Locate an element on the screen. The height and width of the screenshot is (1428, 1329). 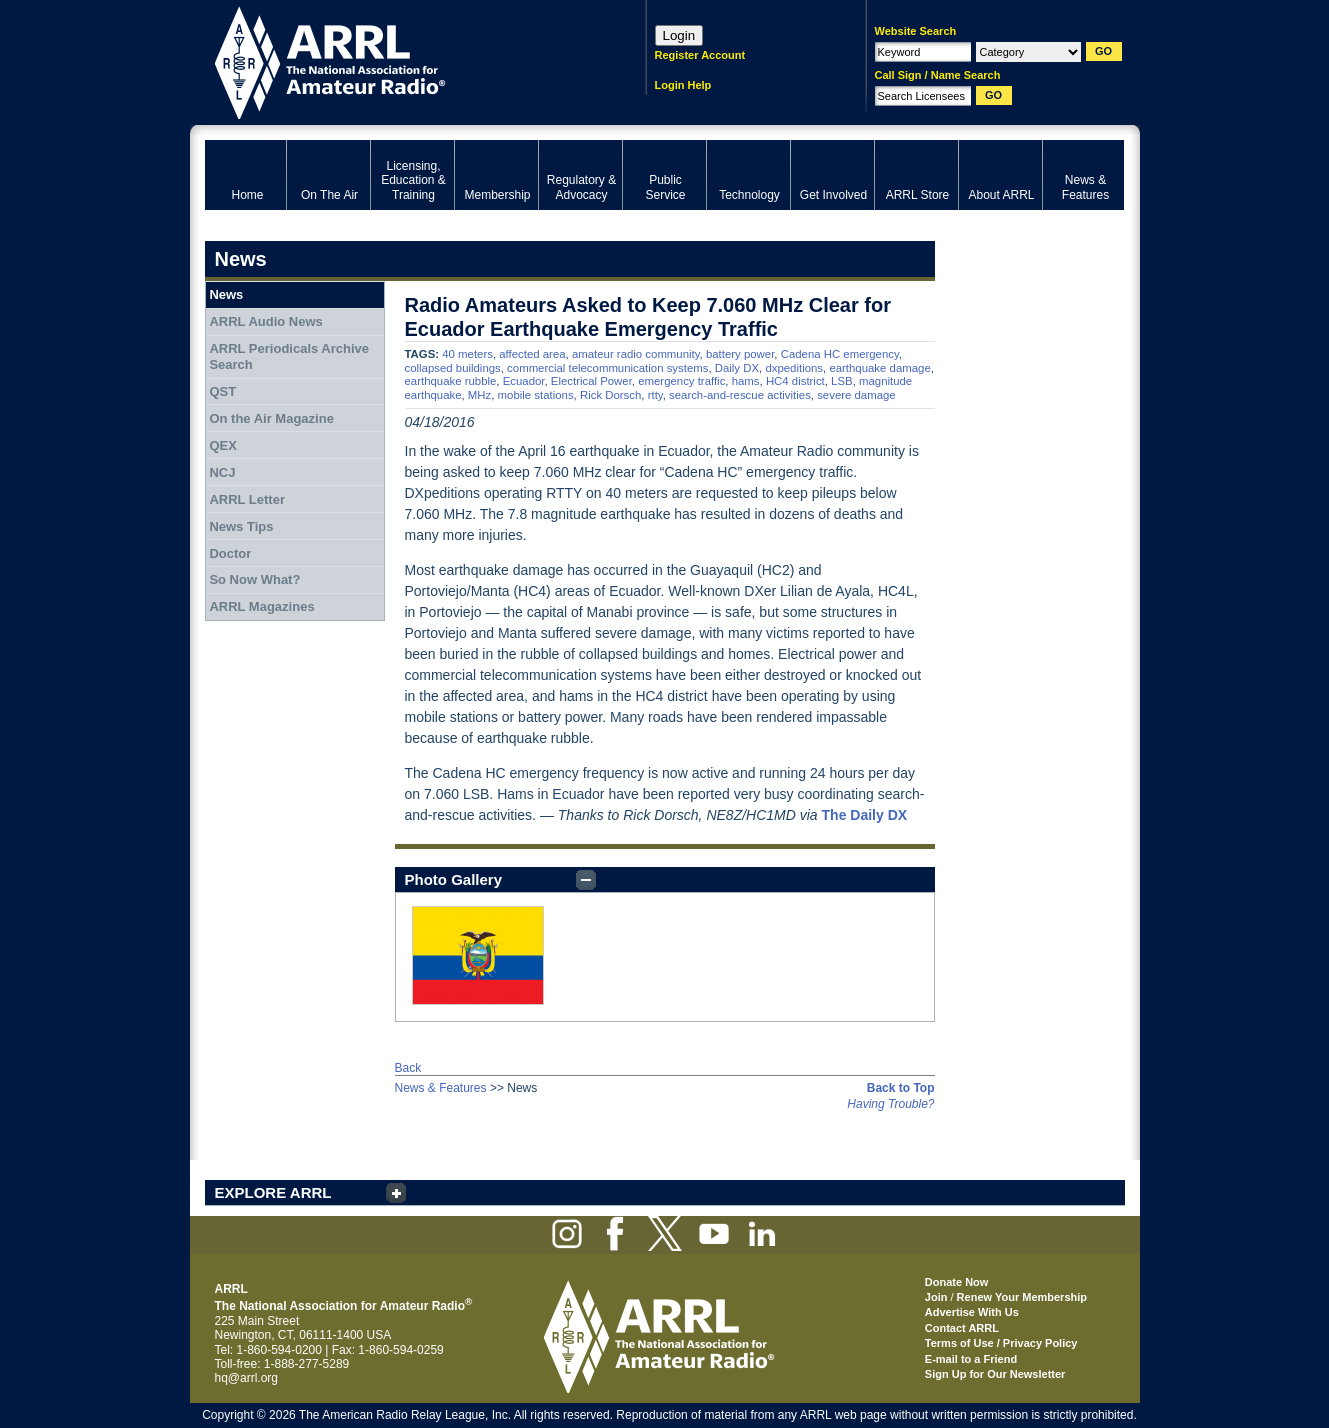
NCJ is located at coordinates (222, 472).